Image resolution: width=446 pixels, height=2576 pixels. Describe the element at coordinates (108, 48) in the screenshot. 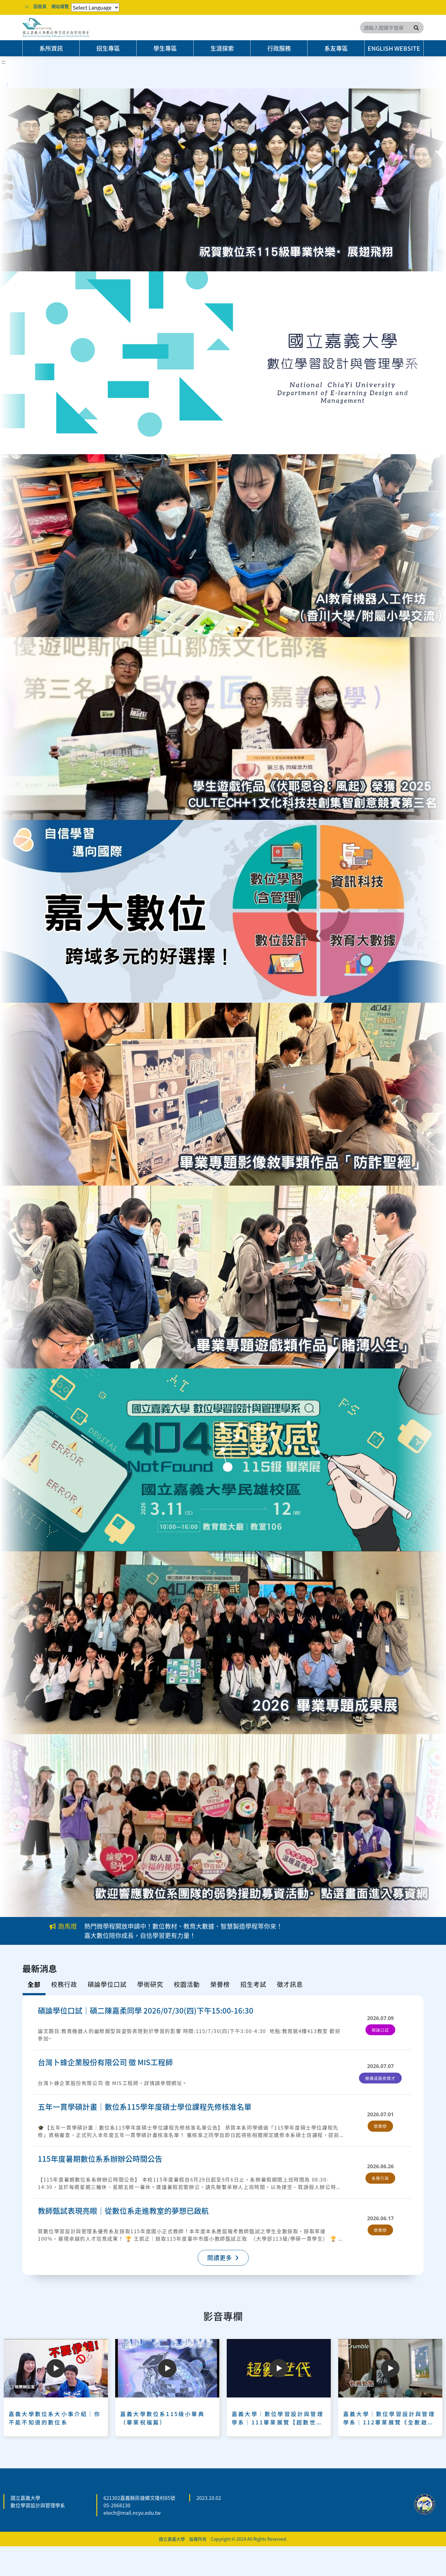

I see `招生專區` at that location.